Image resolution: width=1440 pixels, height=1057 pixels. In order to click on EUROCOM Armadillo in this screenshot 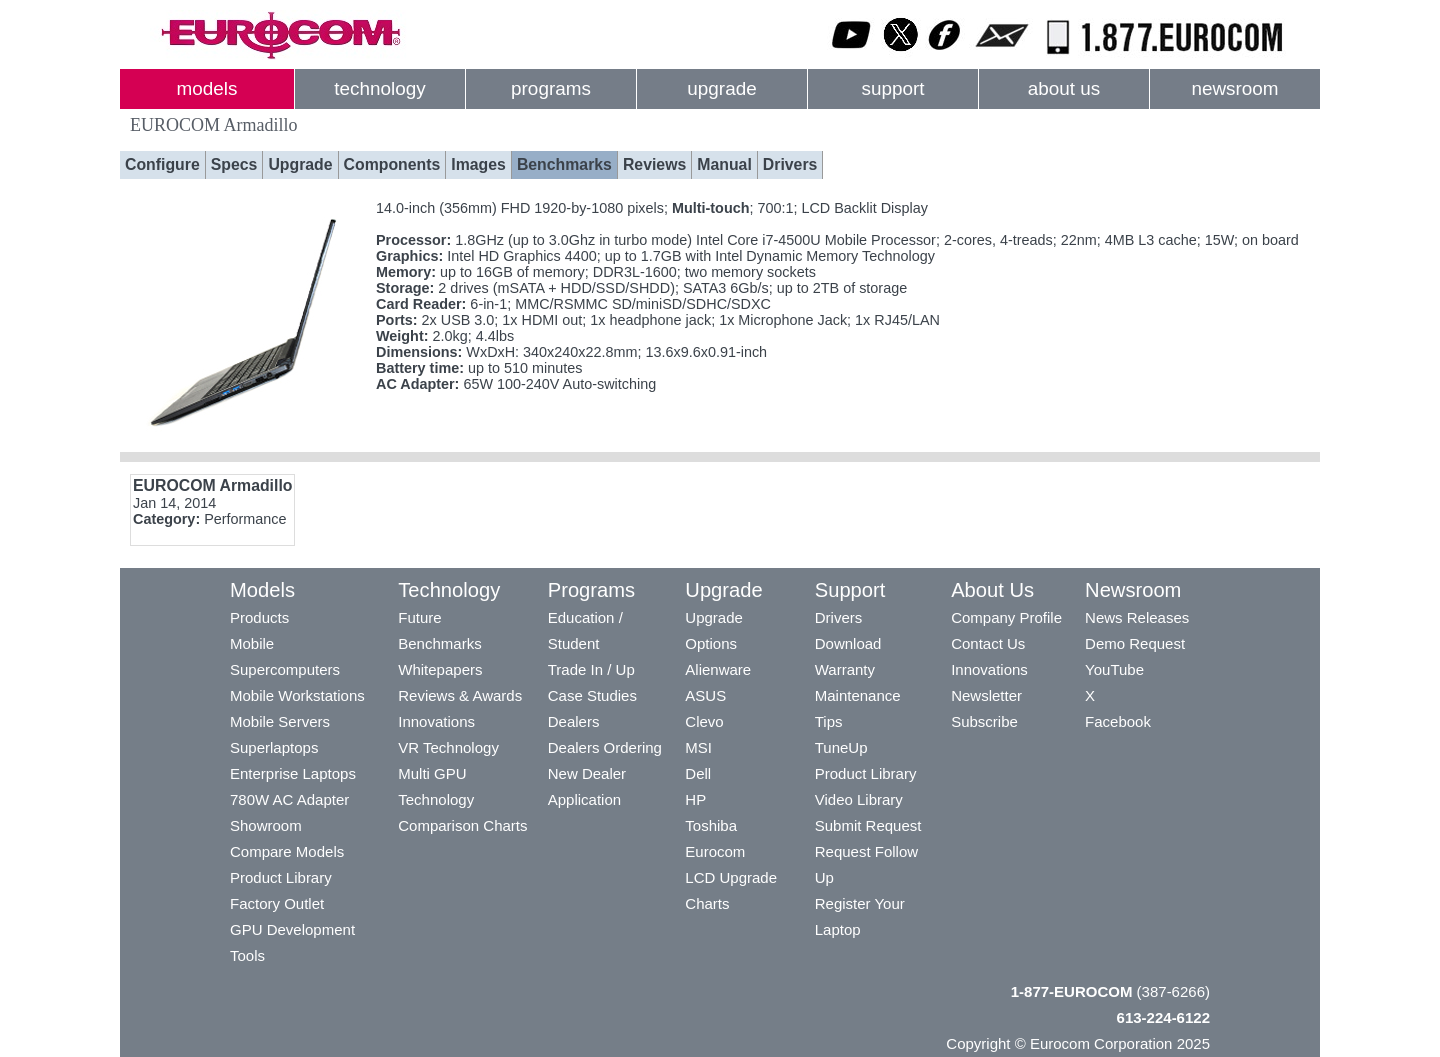, I will do `click(212, 485)`.